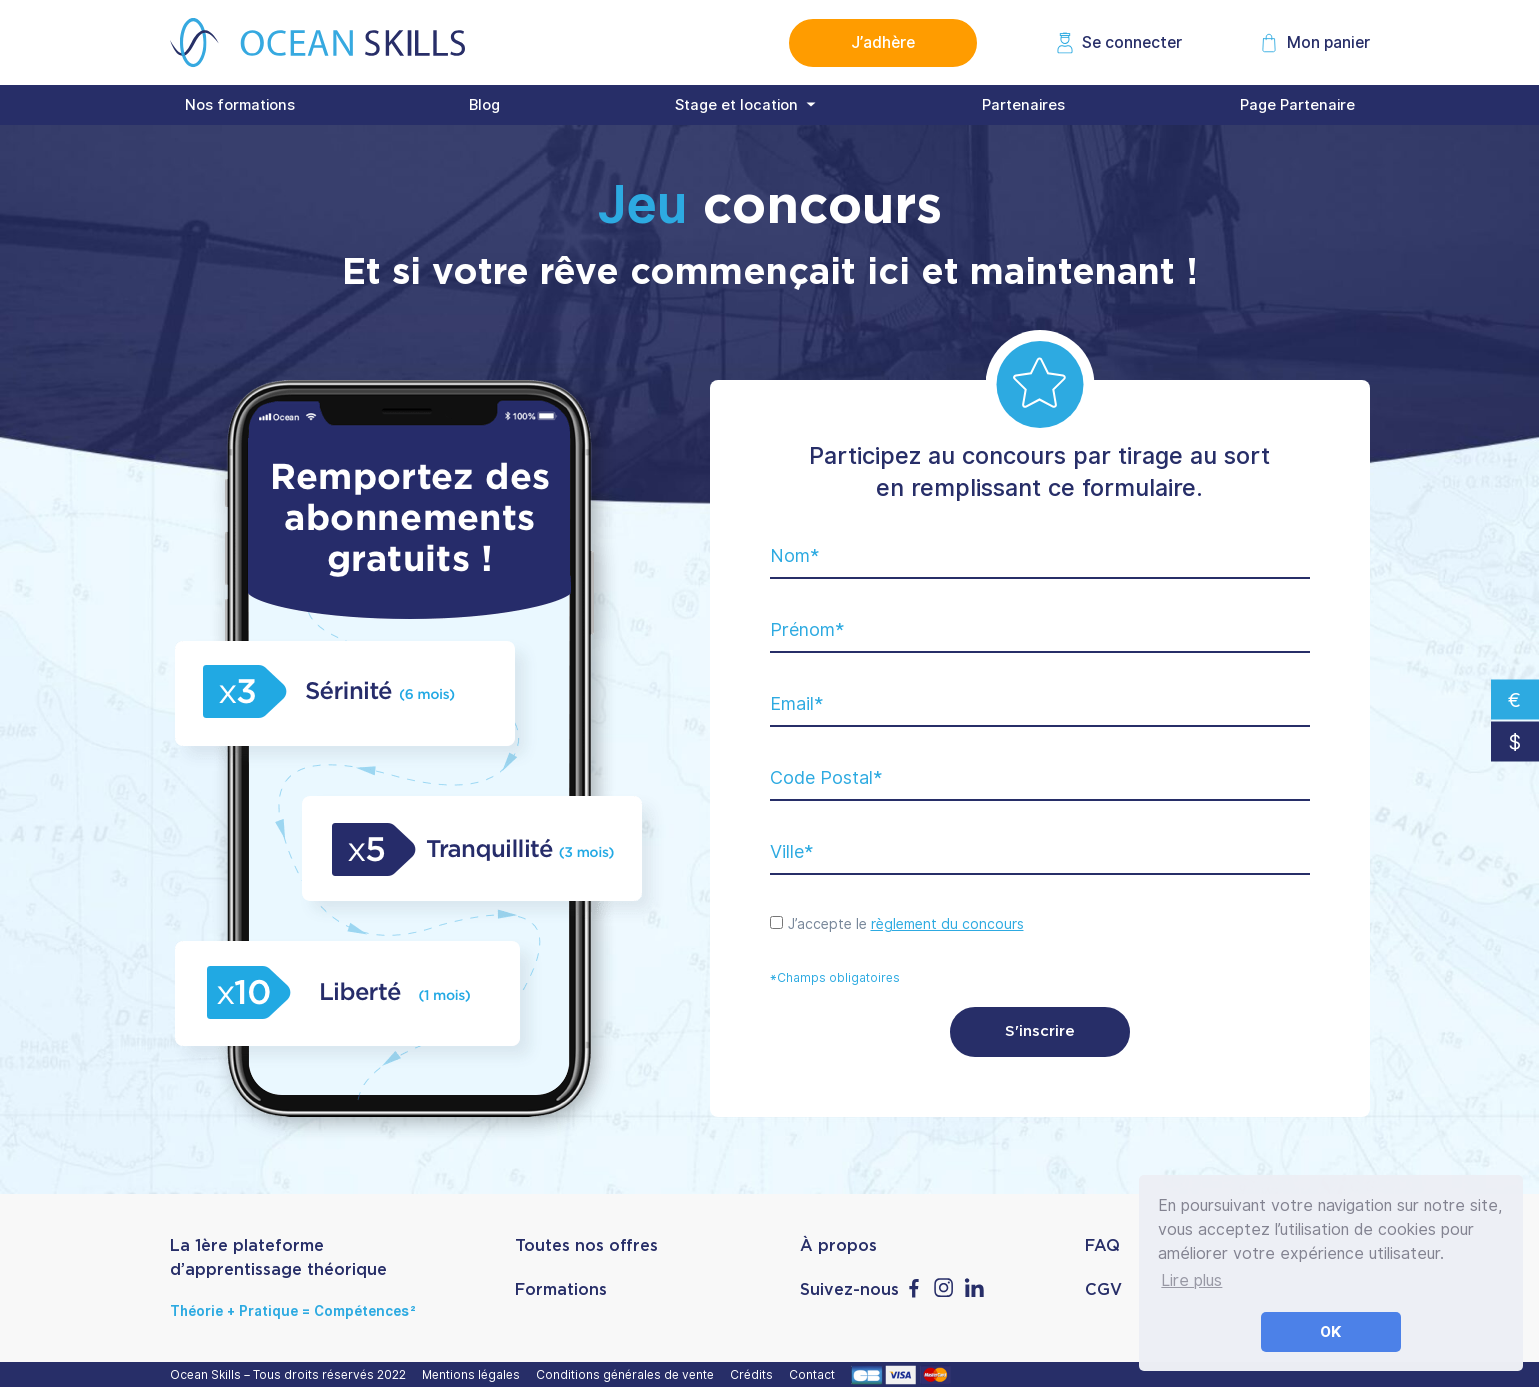  What do you see at coordinates (838, 1246) in the screenshot?
I see `À propos` at bounding box center [838, 1246].